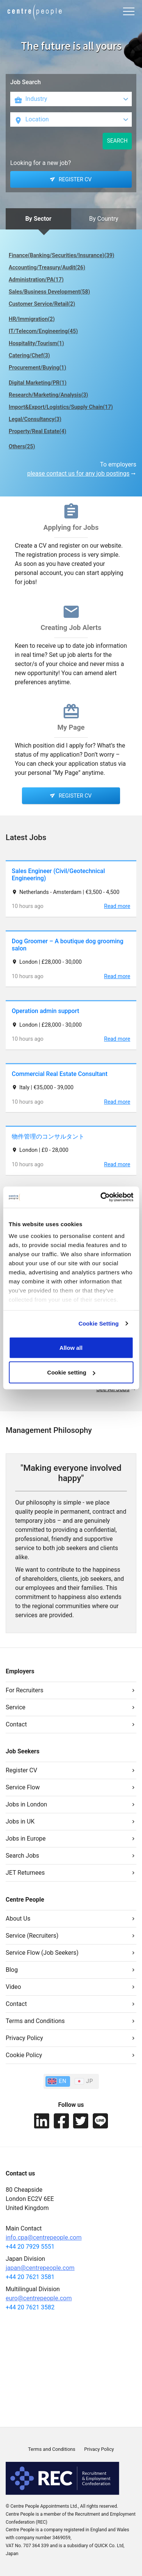 The height and width of the screenshot is (2576, 142). What do you see at coordinates (39, 2298) in the screenshot?
I see `euro@centrepeople.com` at bounding box center [39, 2298].